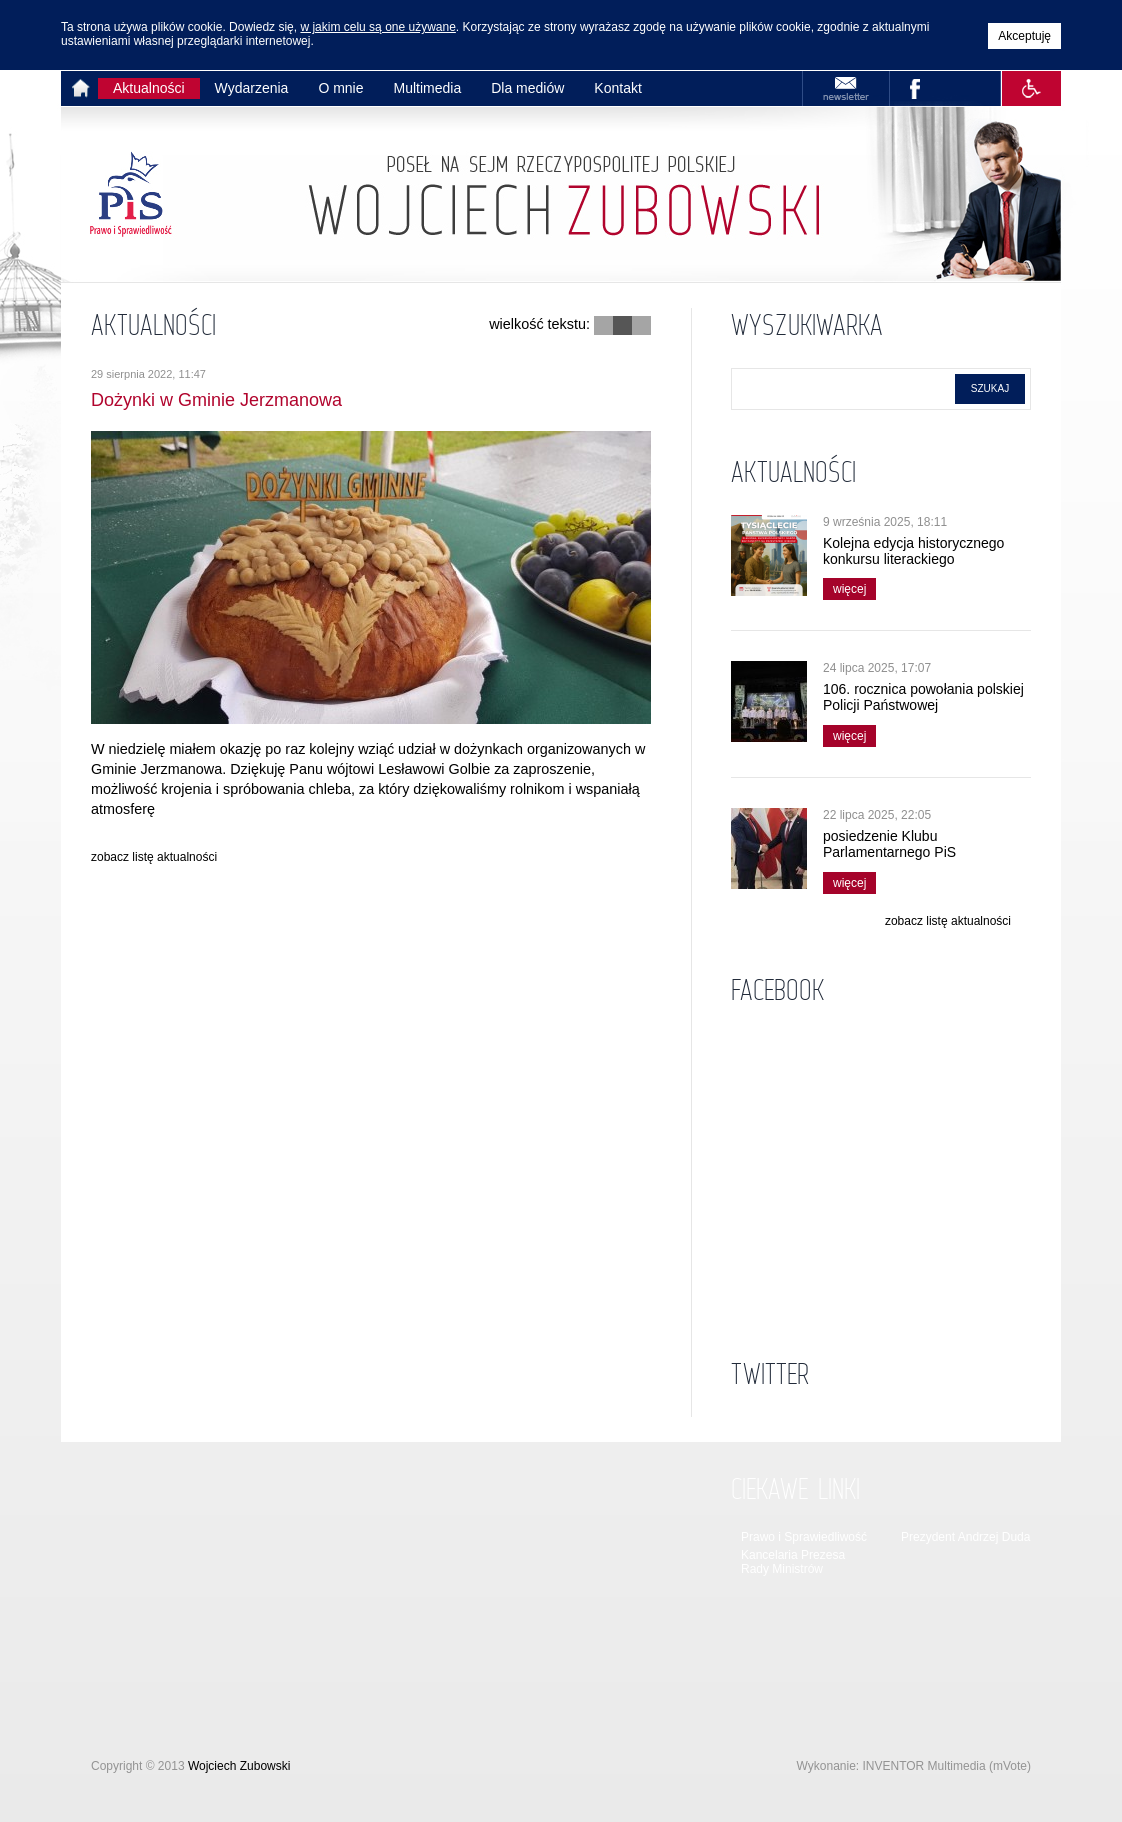 This screenshot has width=1122, height=1822. What do you see at coordinates (428, 88) in the screenshot?
I see `Multimedia` at bounding box center [428, 88].